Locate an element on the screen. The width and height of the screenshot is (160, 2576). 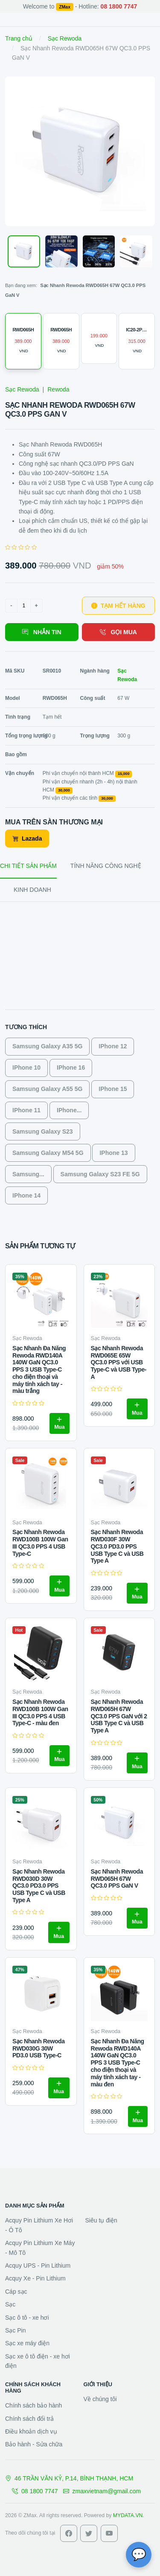
Lazada is located at coordinates (27, 838).